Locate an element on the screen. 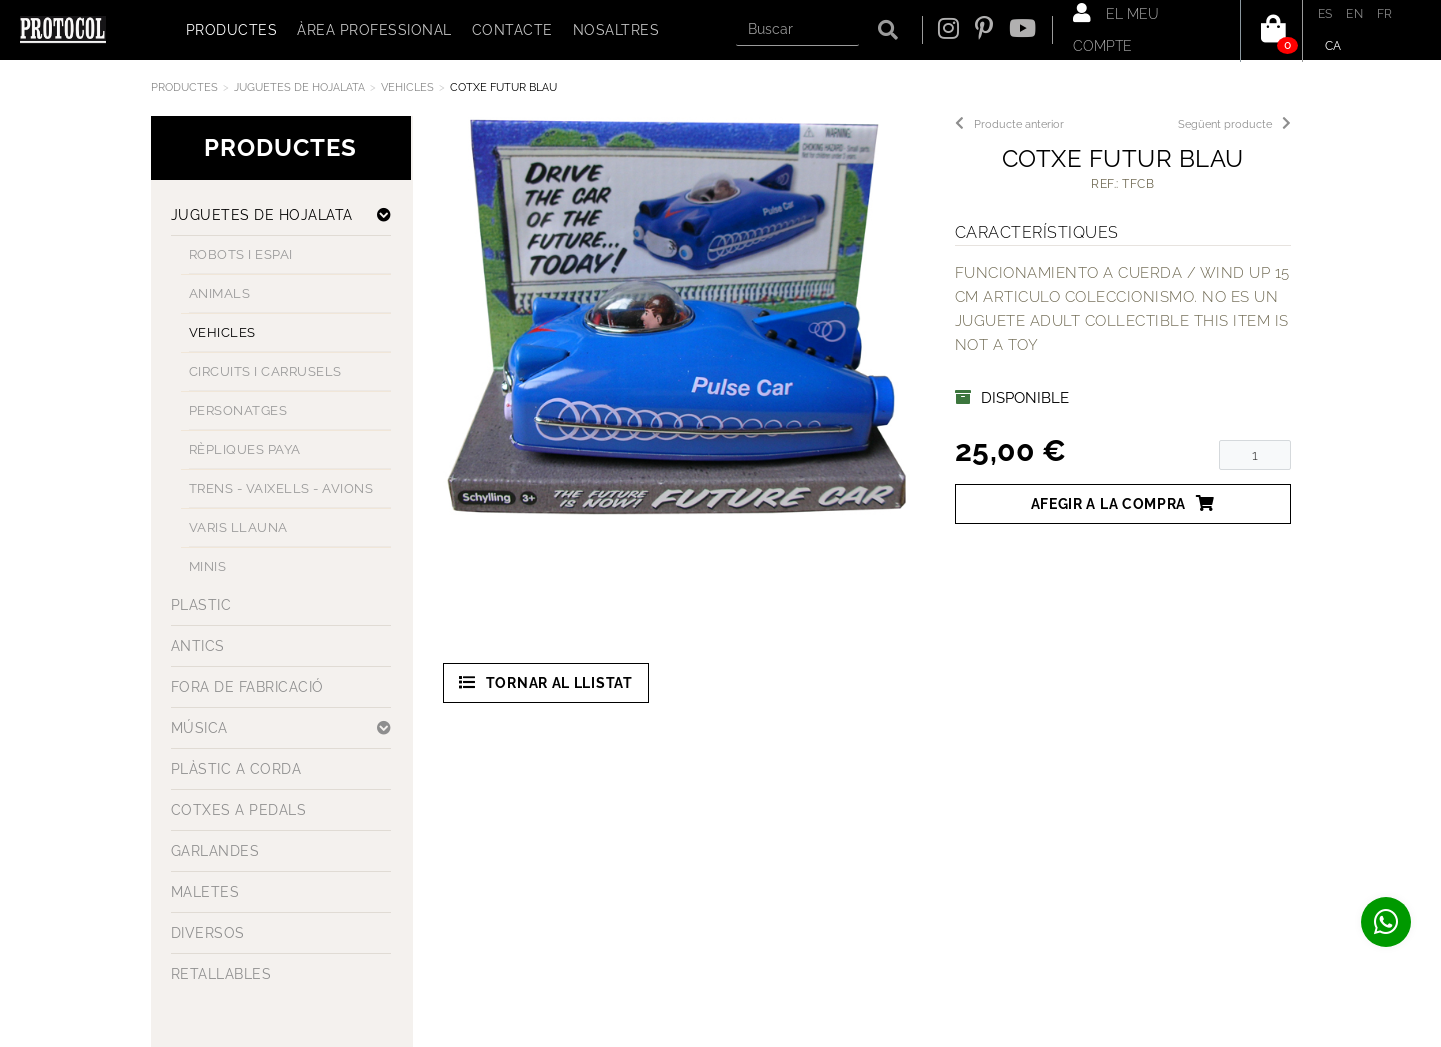 The image size is (1441, 1047). VARIS LLAUNA is located at coordinates (238, 527).